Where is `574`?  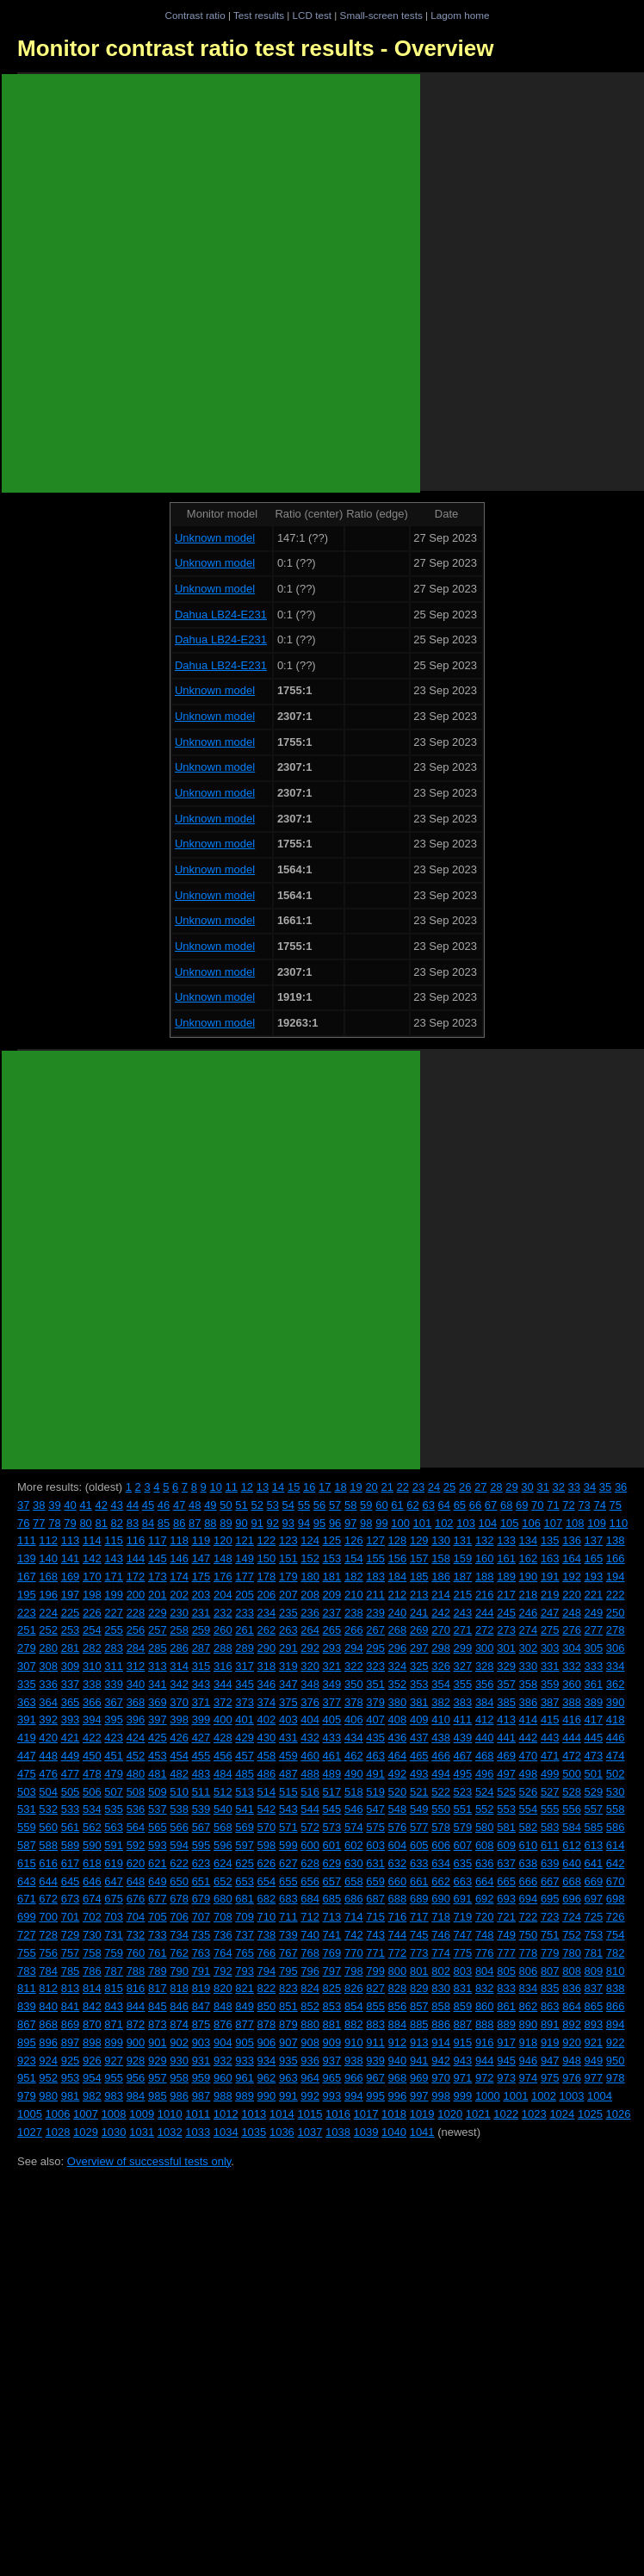 574 is located at coordinates (353, 1827).